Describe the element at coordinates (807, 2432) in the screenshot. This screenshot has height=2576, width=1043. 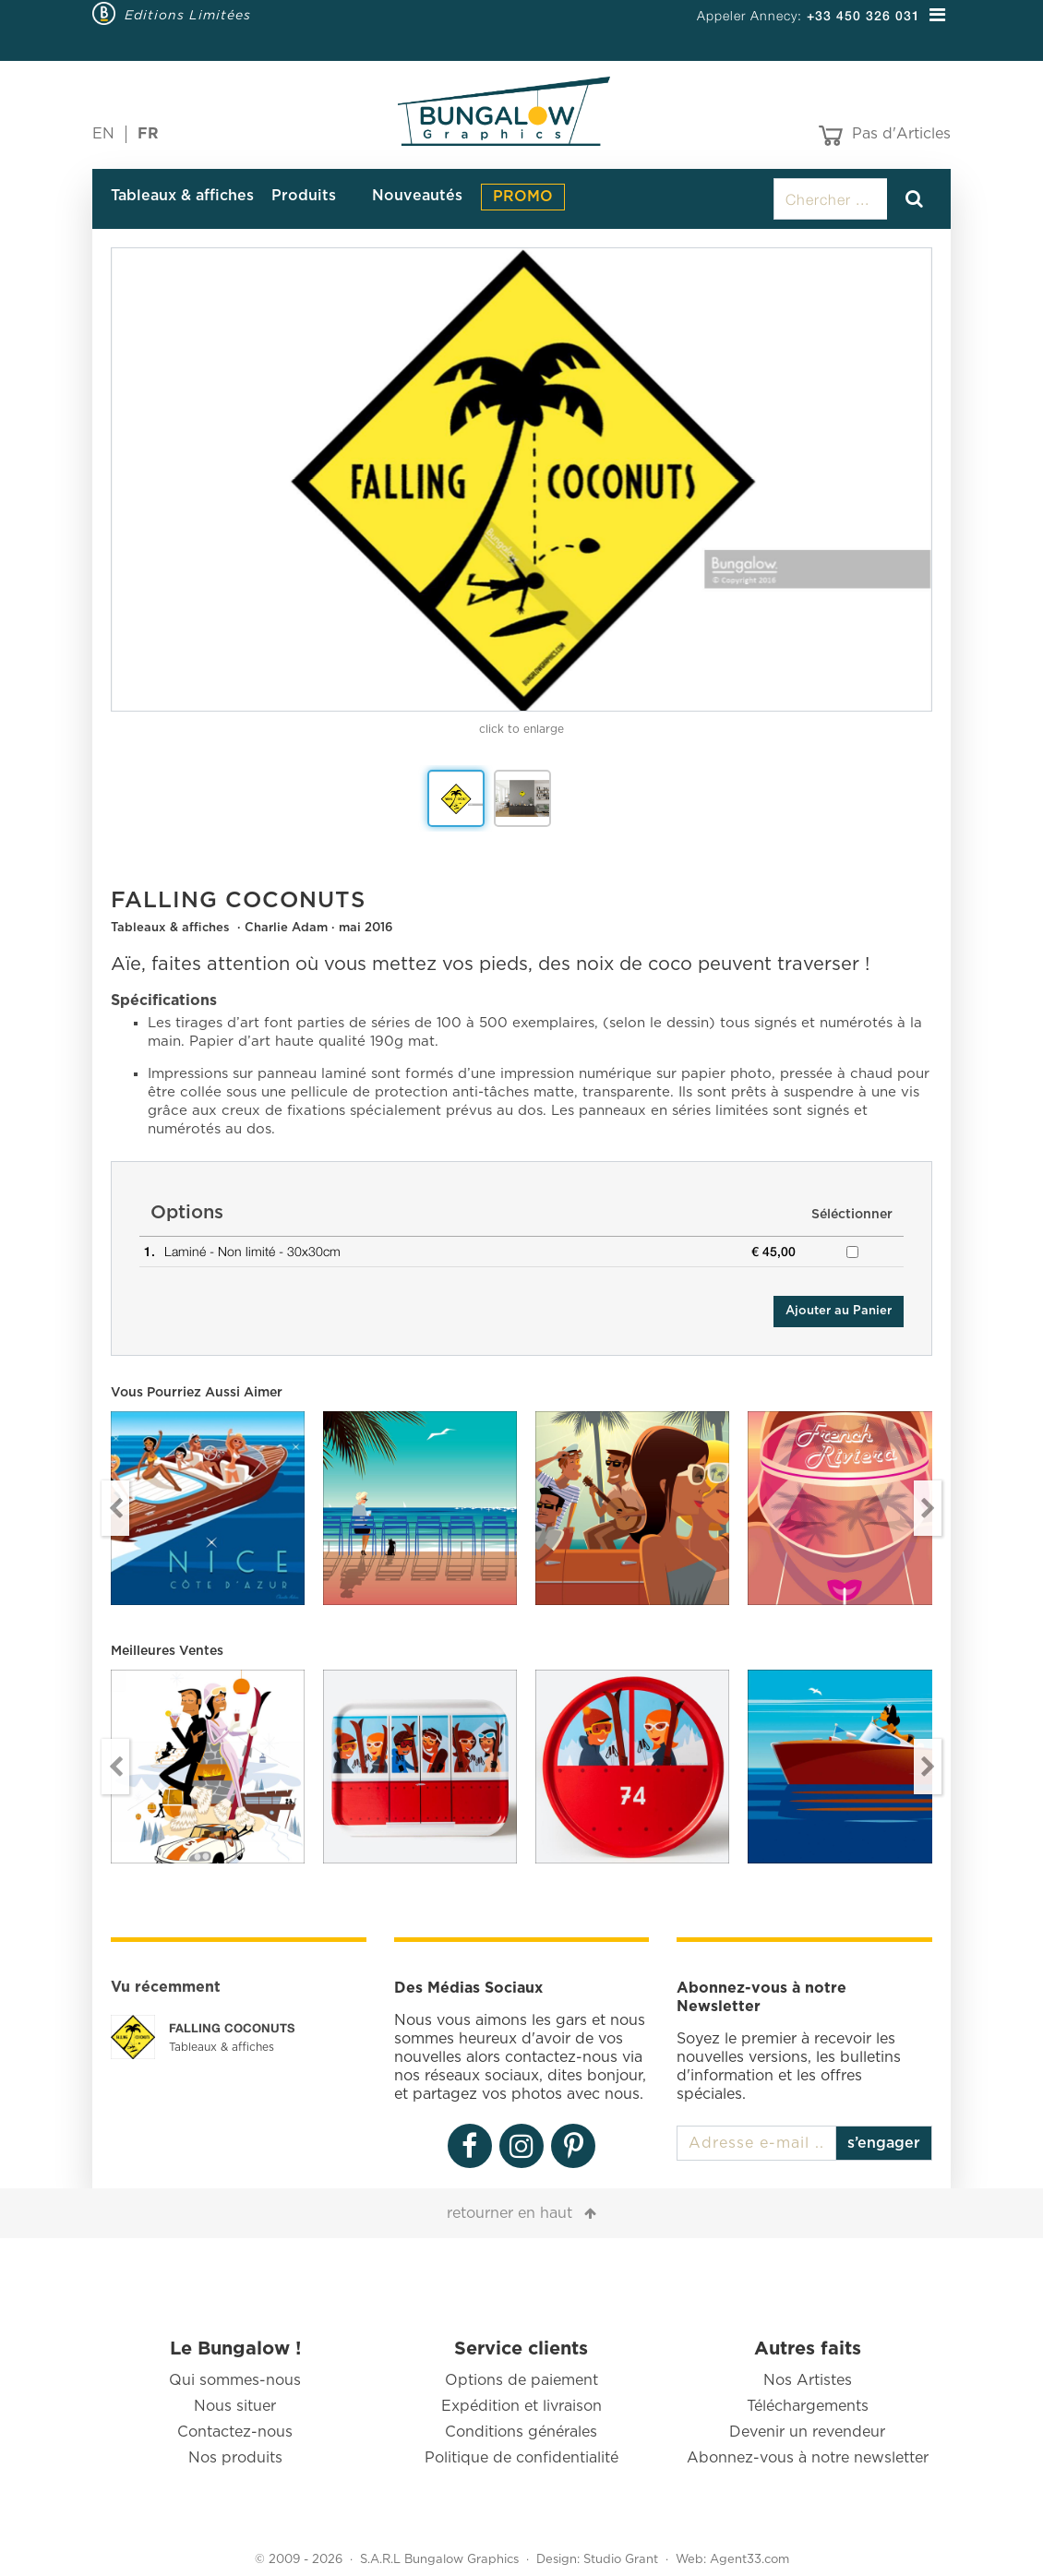
I see `Devenir un revendeur` at that location.